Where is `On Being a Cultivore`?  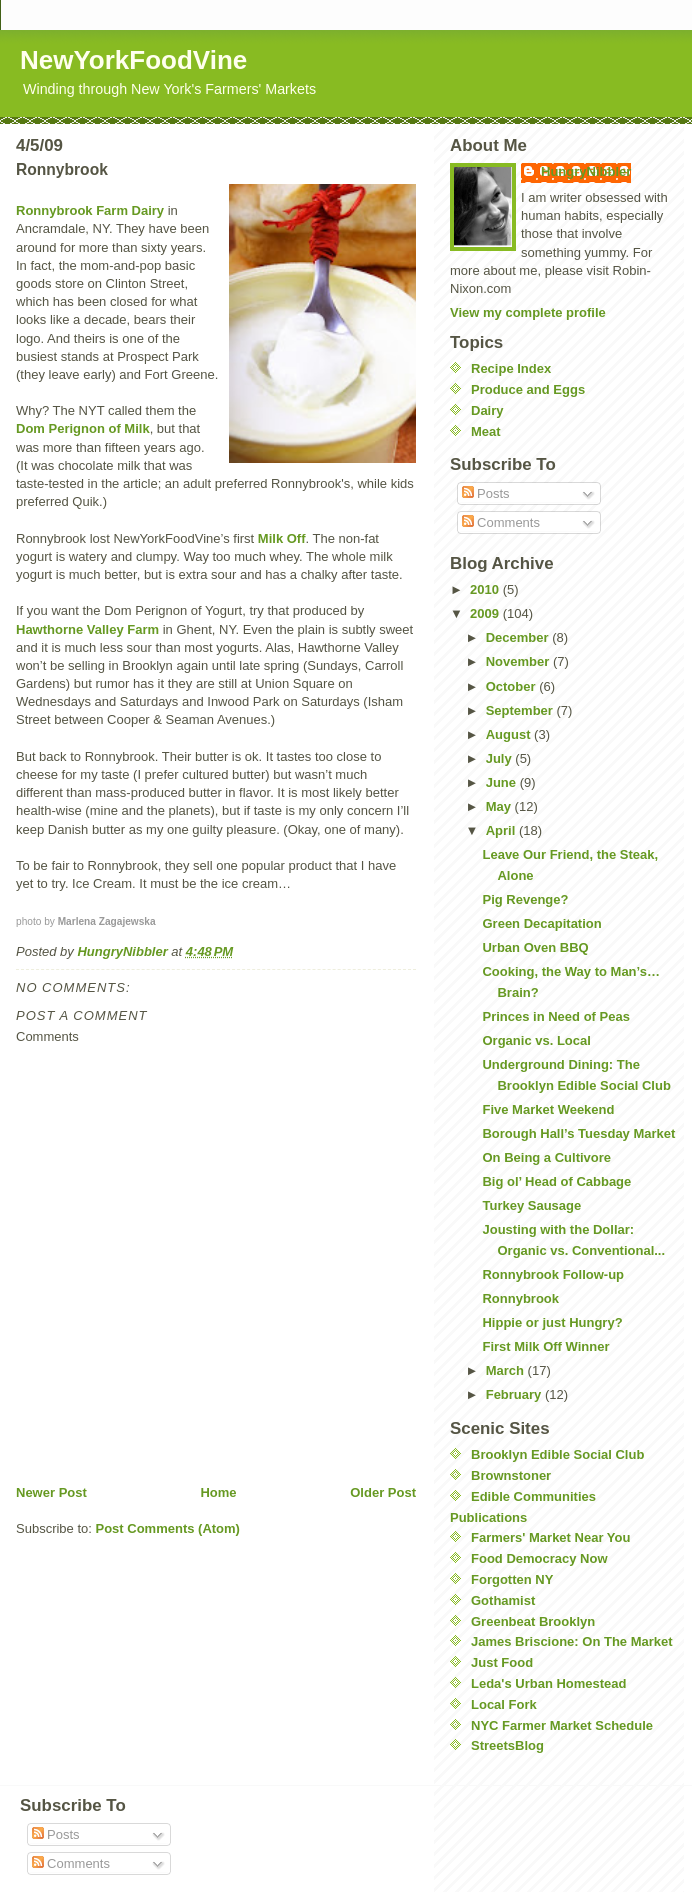 On Being a Cultivore is located at coordinates (546, 1157).